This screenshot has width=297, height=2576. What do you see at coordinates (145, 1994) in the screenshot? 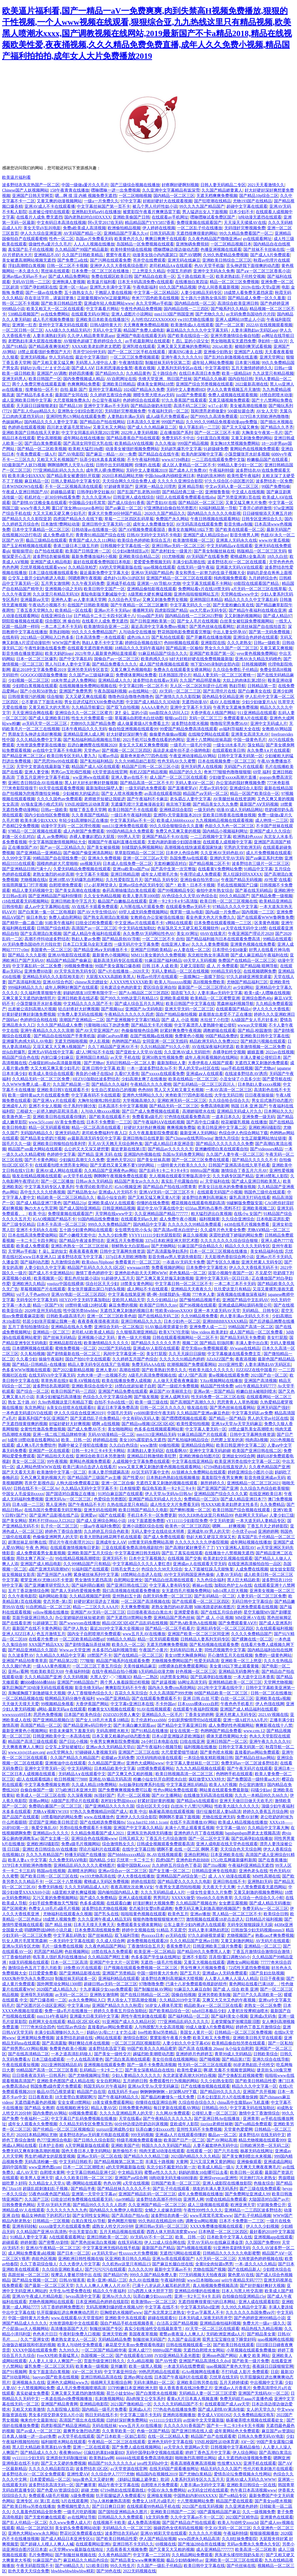
I see `国产在线日韩精品一区二区` at bounding box center [145, 1994].